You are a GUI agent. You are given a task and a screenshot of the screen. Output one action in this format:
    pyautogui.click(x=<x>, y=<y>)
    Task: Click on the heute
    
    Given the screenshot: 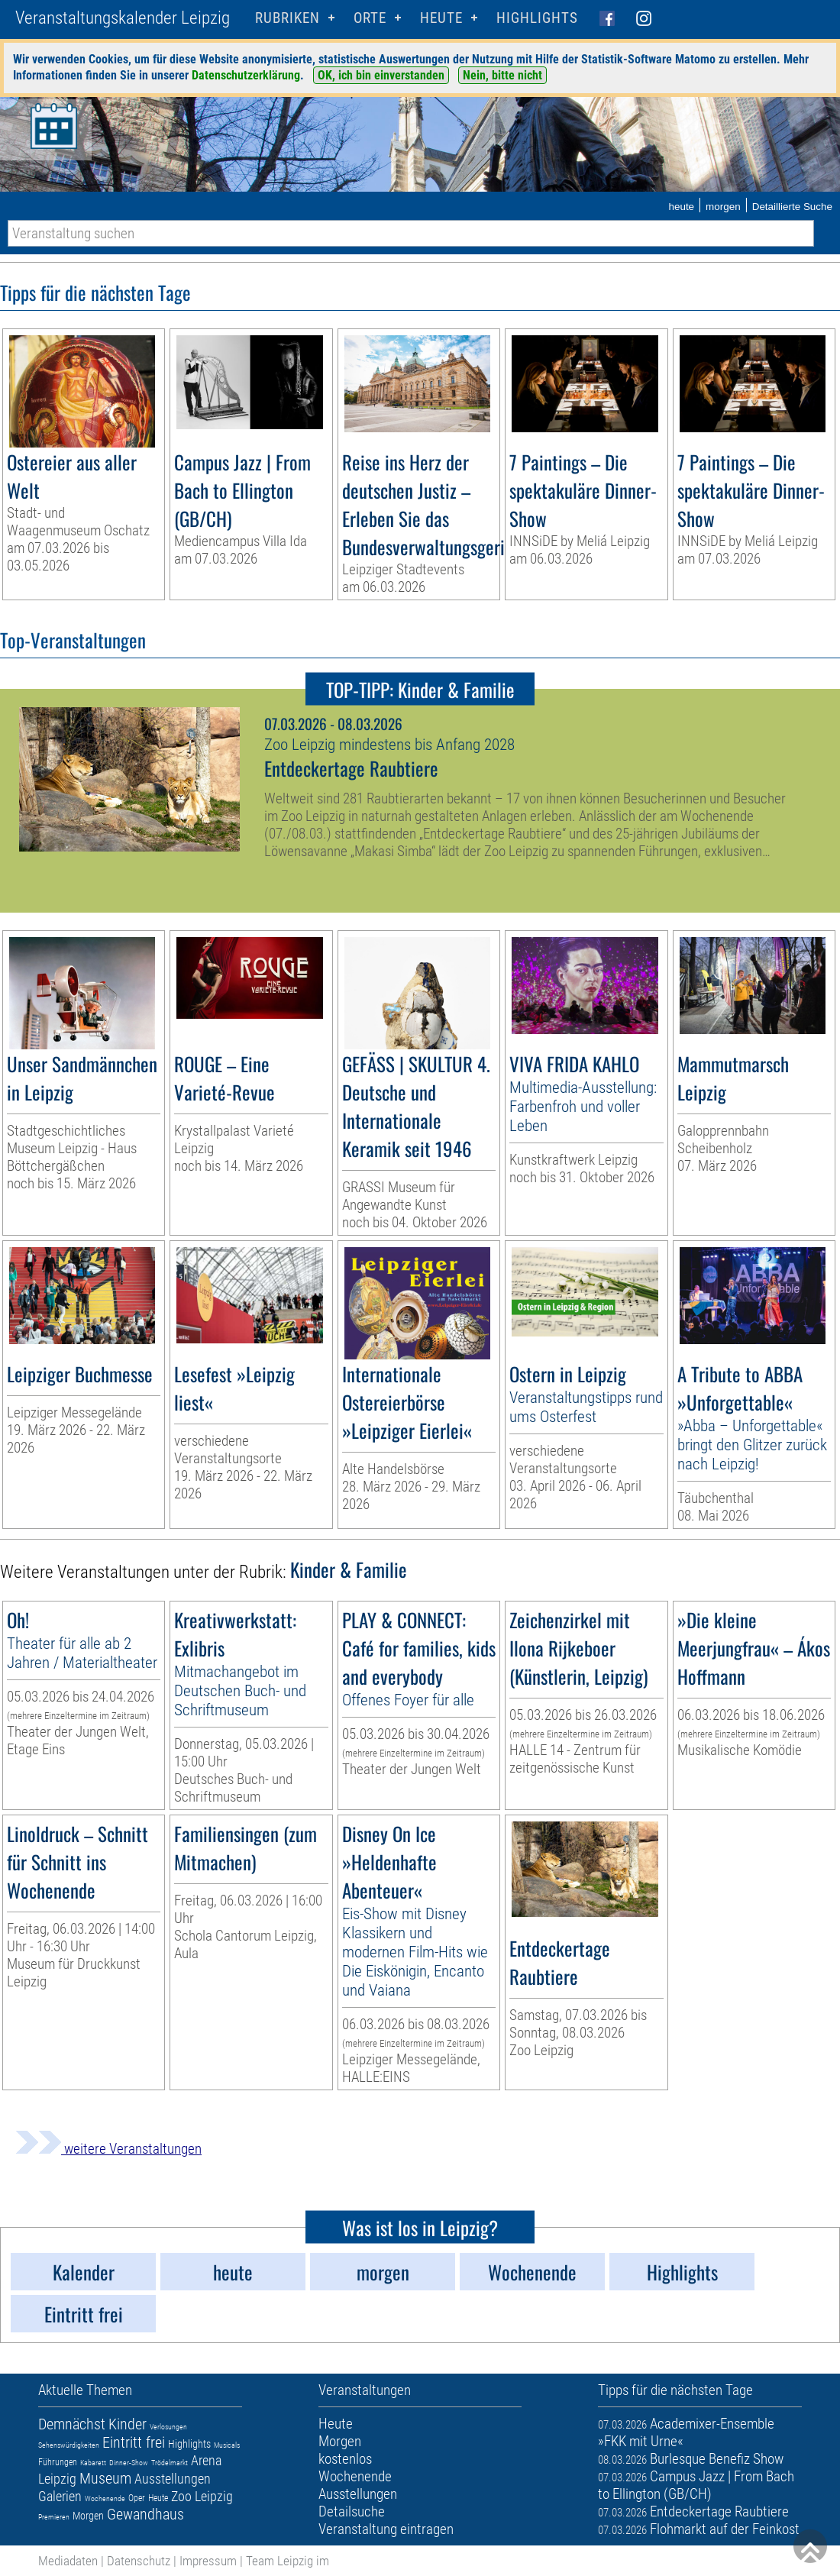 What is the action you would take?
    pyautogui.click(x=681, y=206)
    